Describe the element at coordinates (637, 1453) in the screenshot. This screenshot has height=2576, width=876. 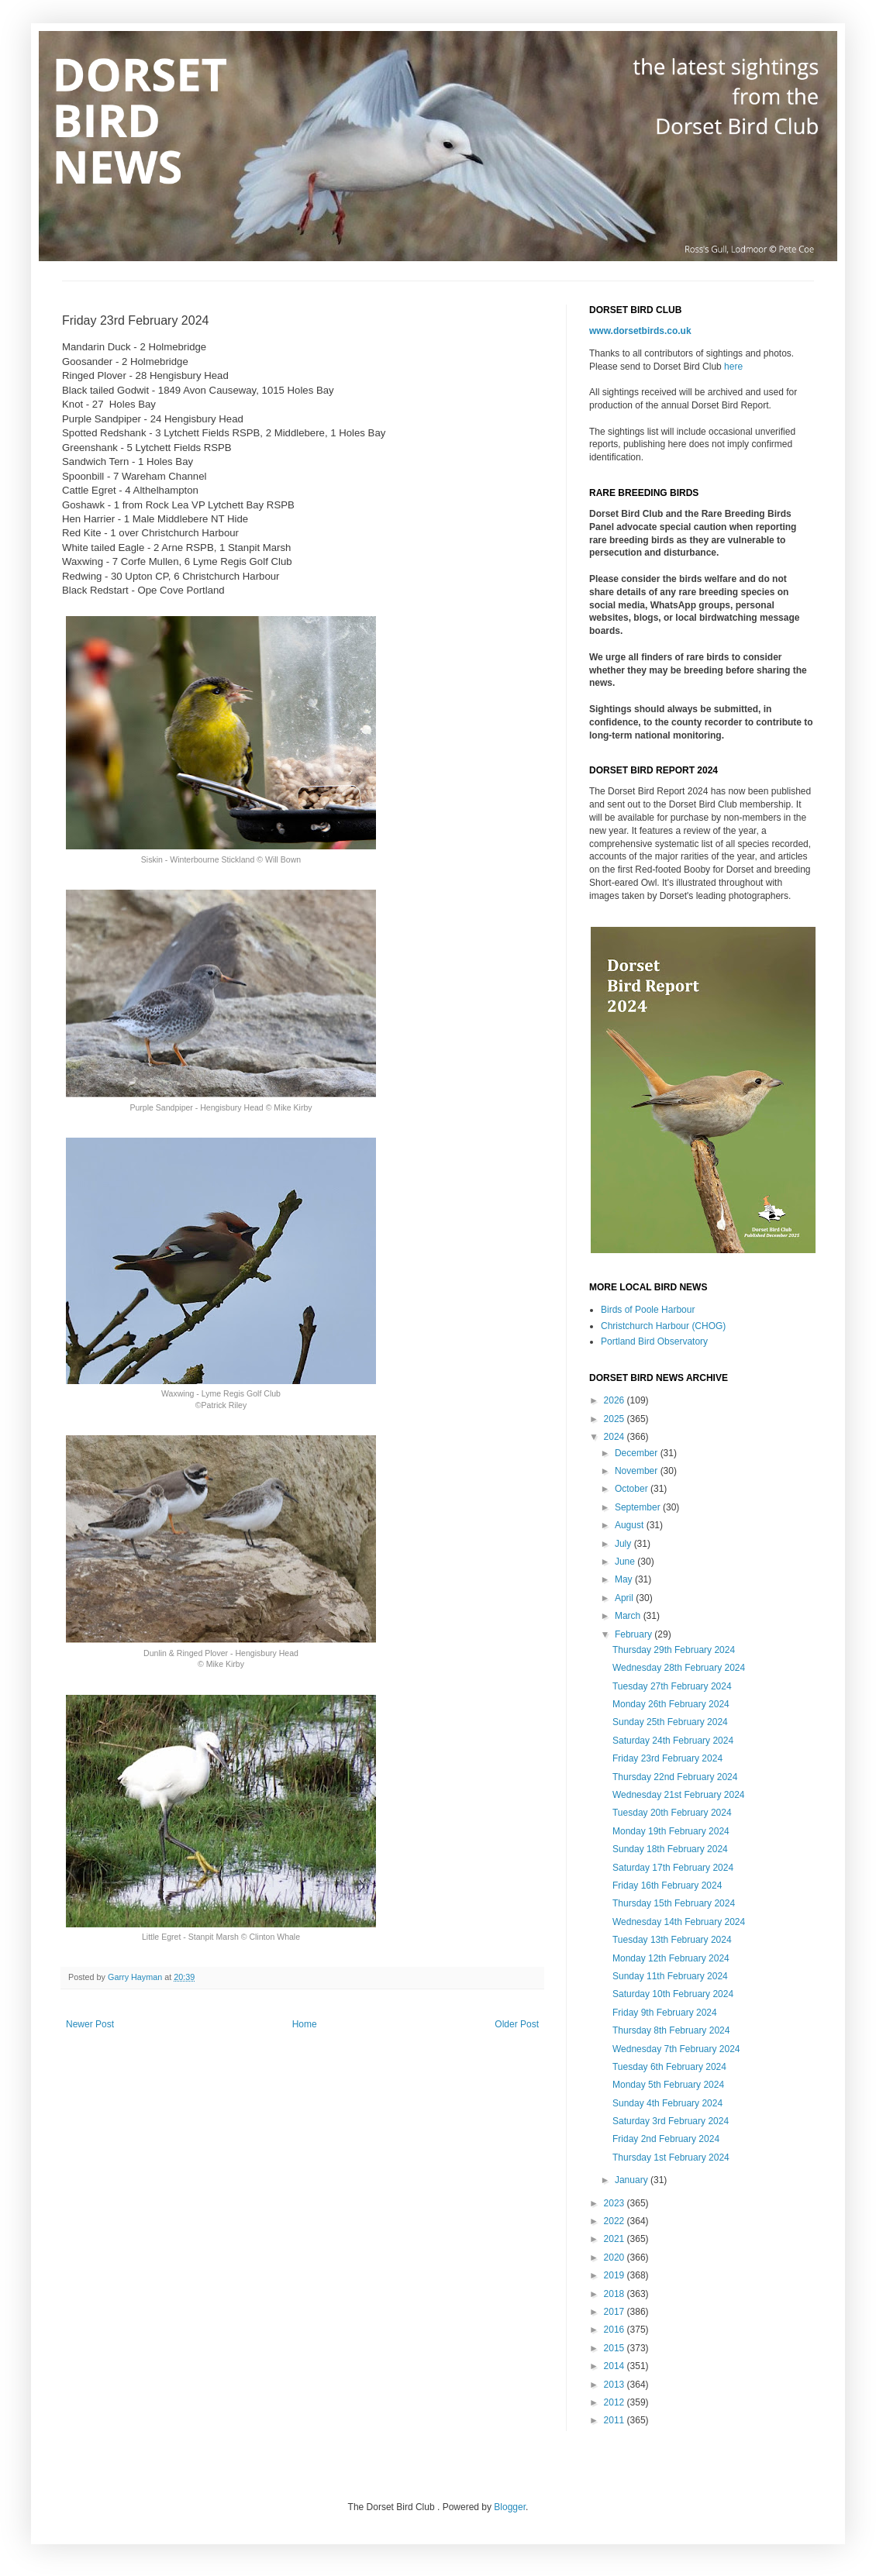
I see `December` at that location.